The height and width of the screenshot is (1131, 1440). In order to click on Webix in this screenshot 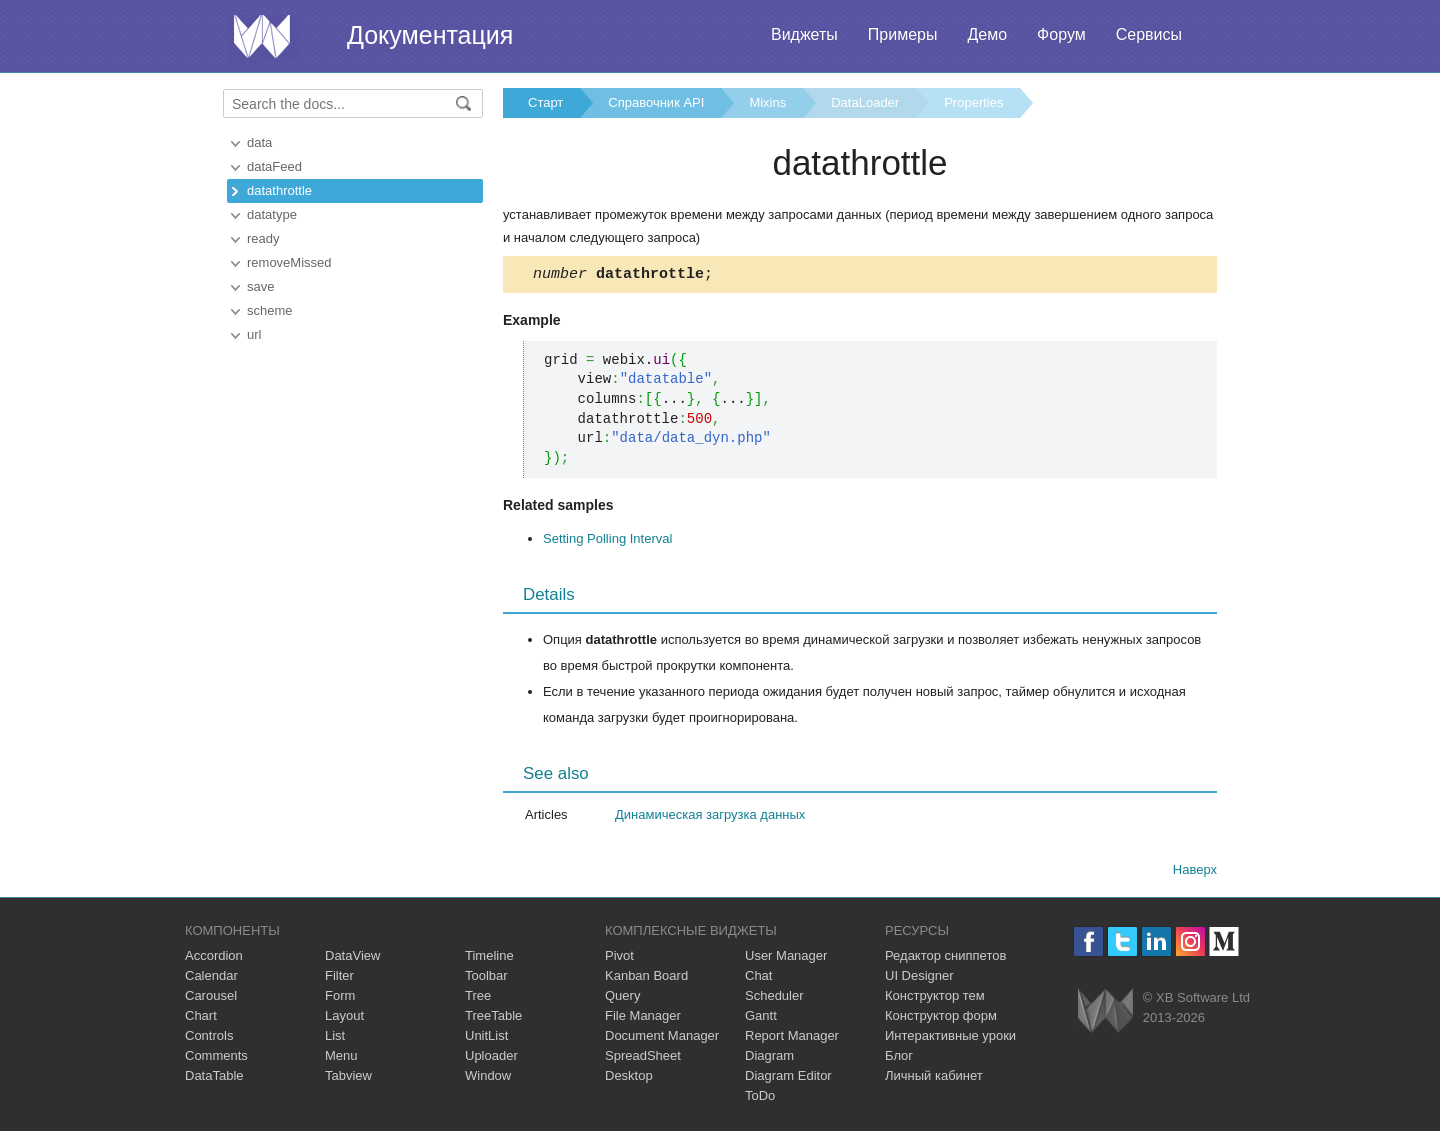, I will do `click(1105, 1013)`.